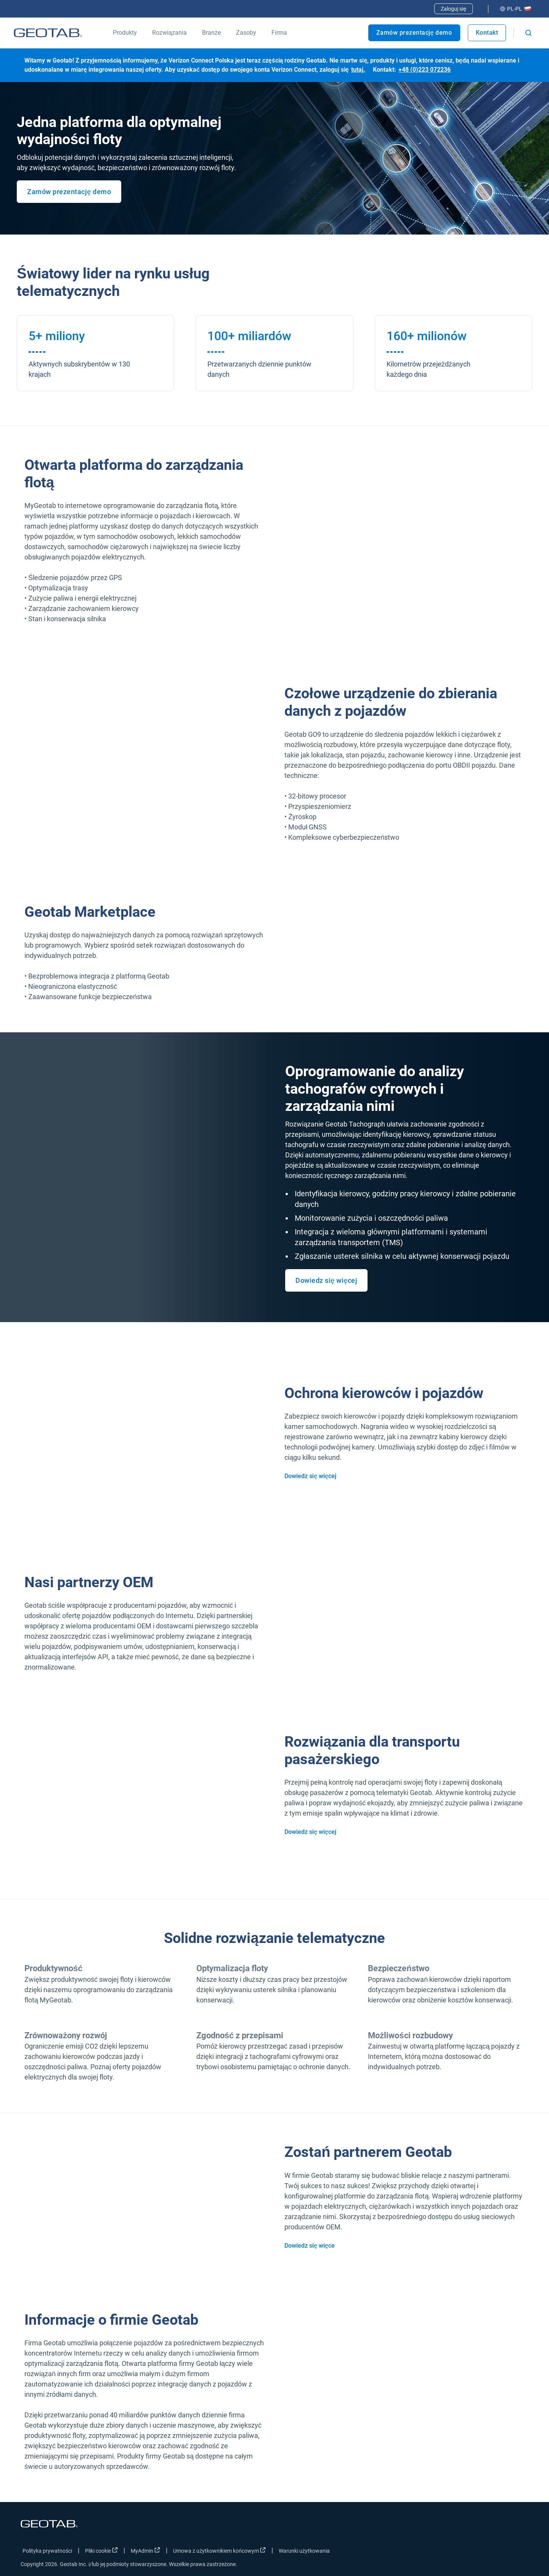 The width and height of the screenshot is (549, 2576). I want to click on Dowiedz się więcej, so click(326, 1280).